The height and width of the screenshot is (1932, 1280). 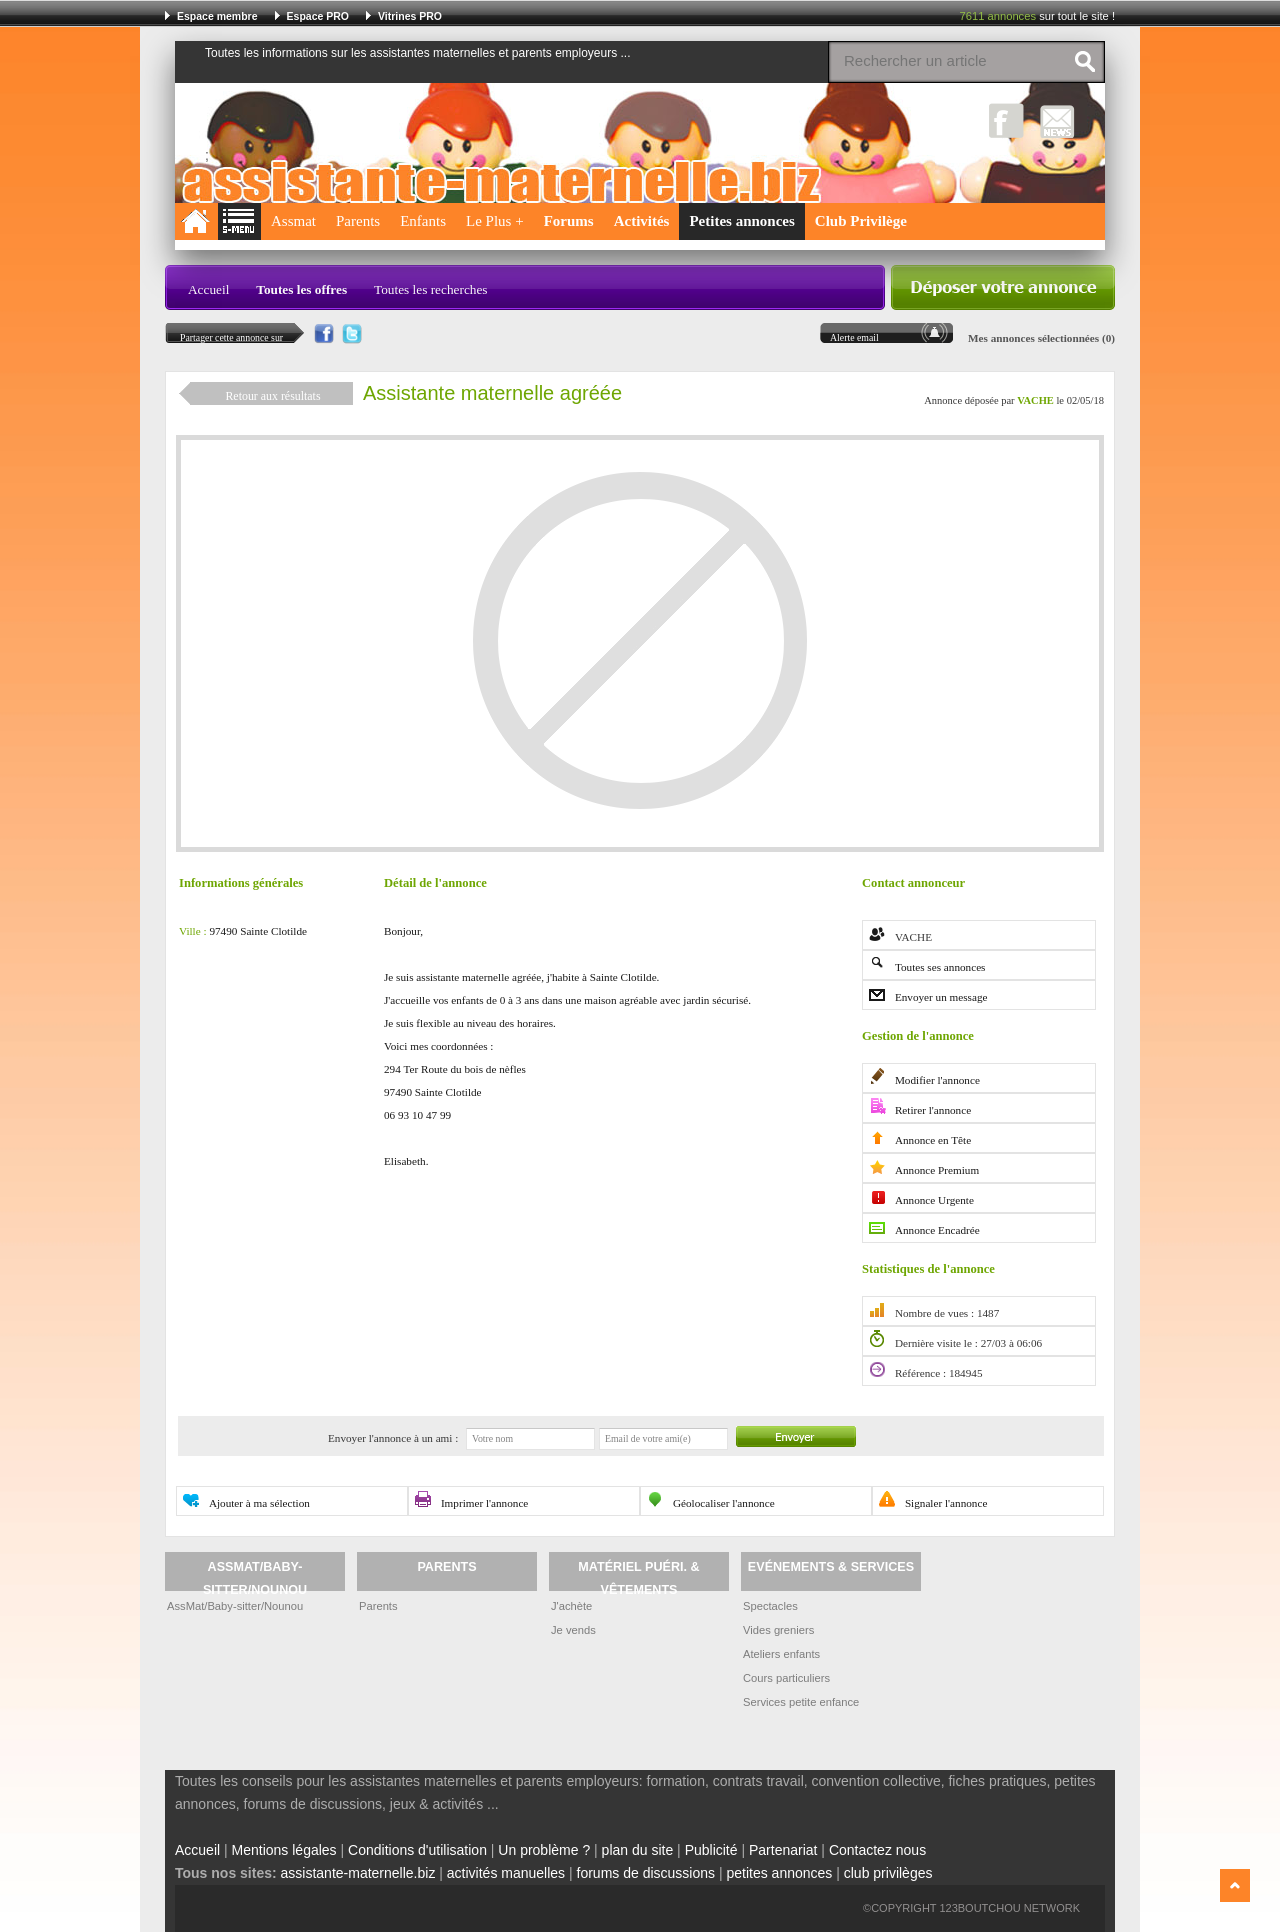 I want to click on Annonce Encadrée, so click(x=937, y=1230).